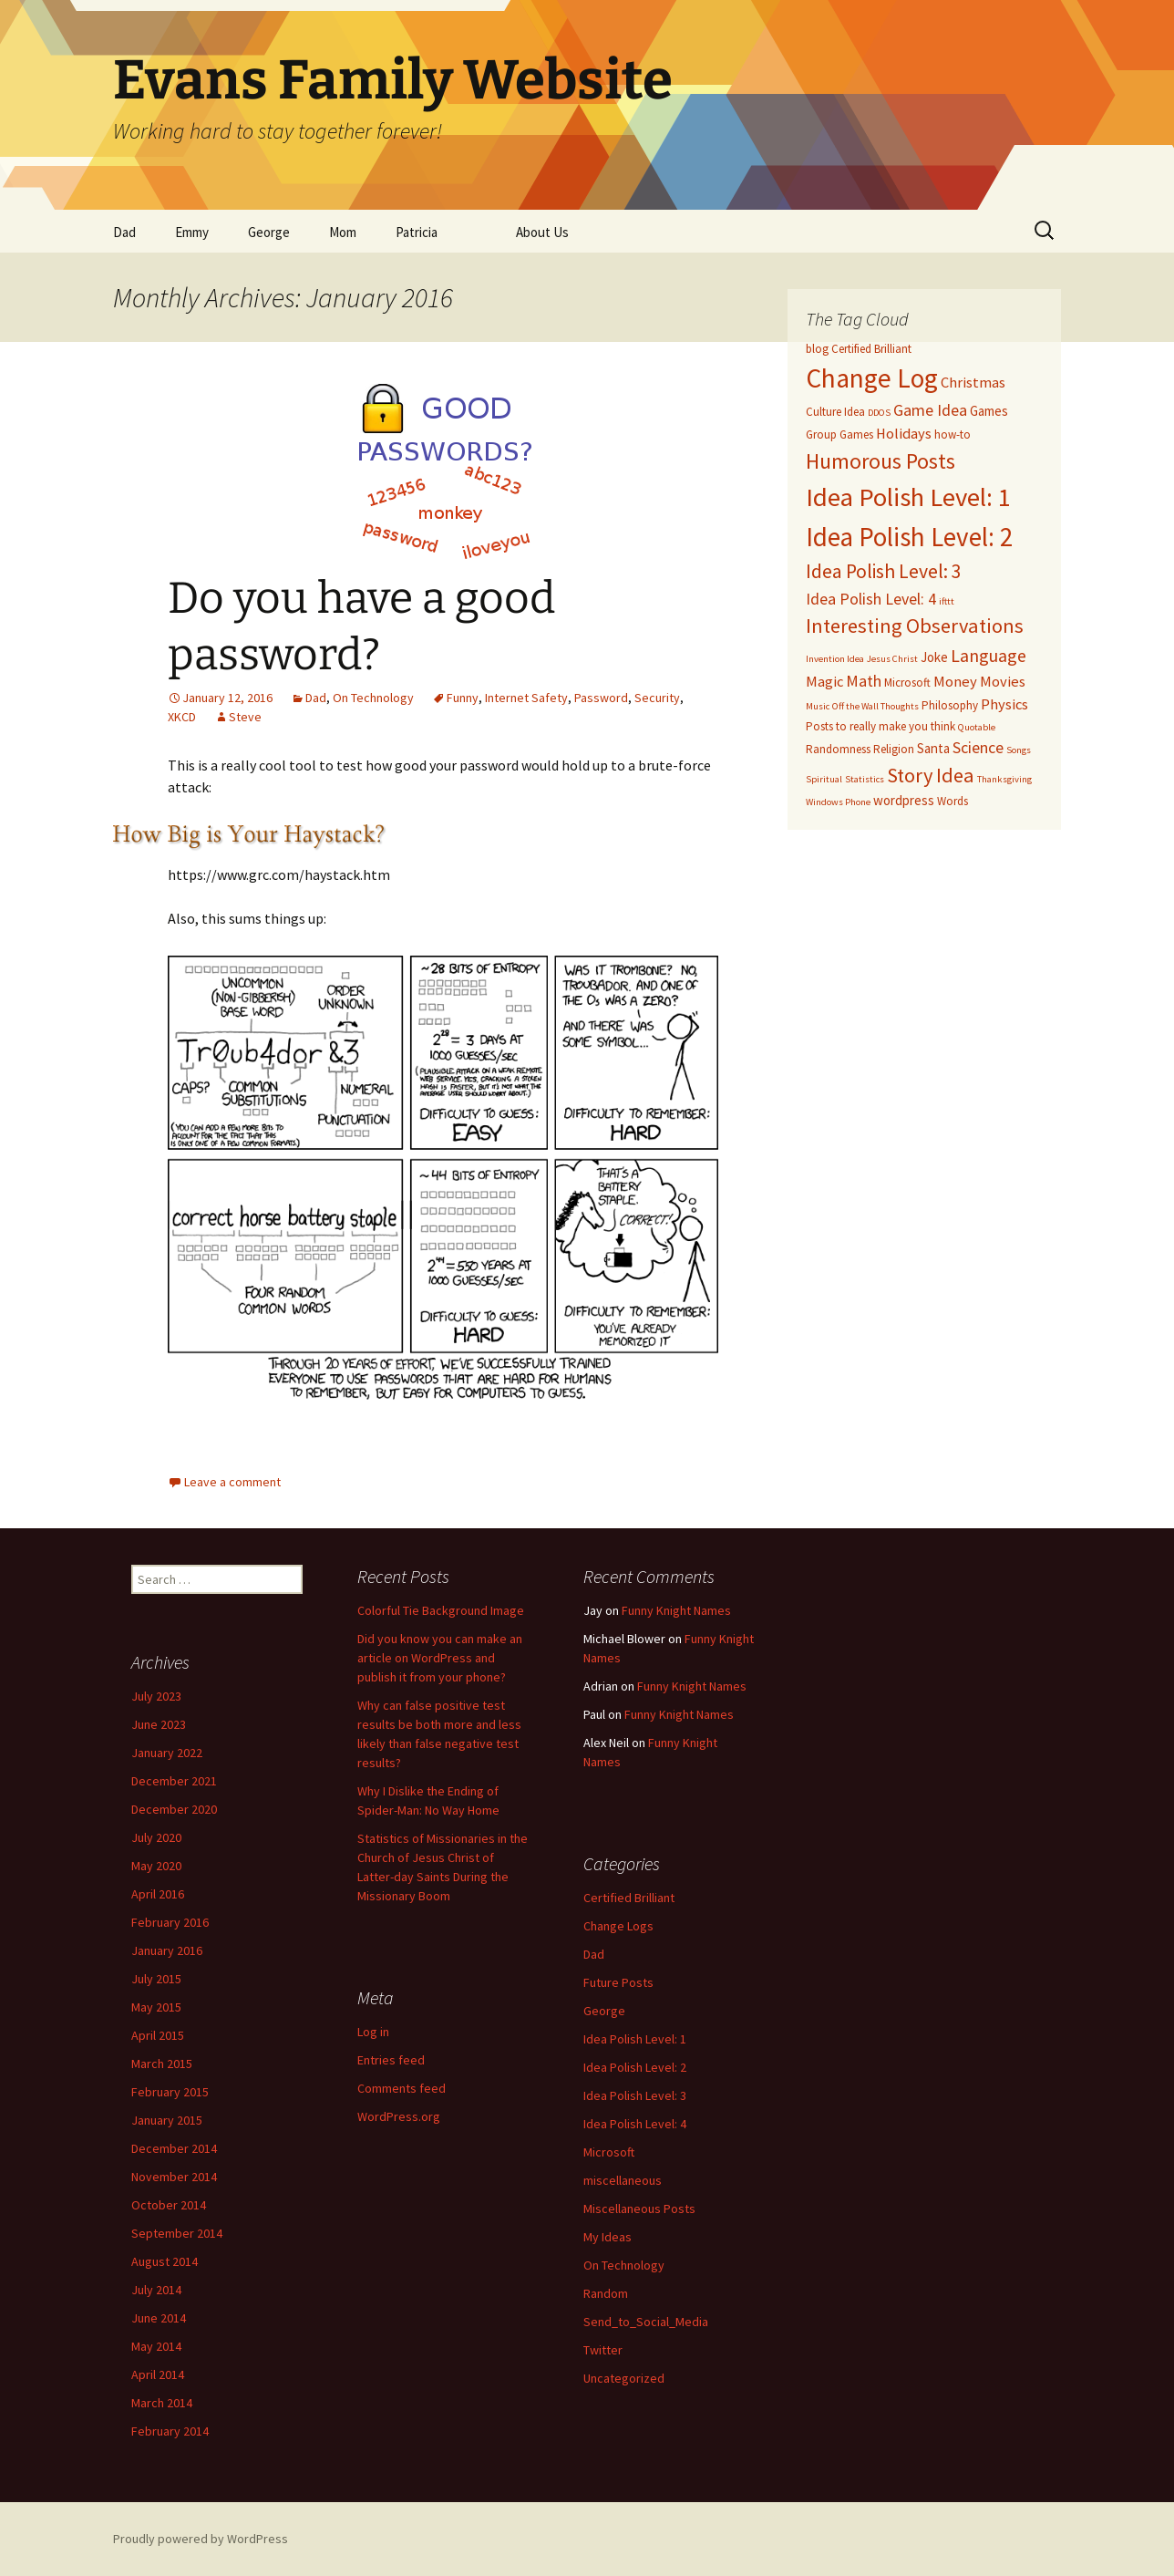  I want to click on February 2014, so click(170, 2431).